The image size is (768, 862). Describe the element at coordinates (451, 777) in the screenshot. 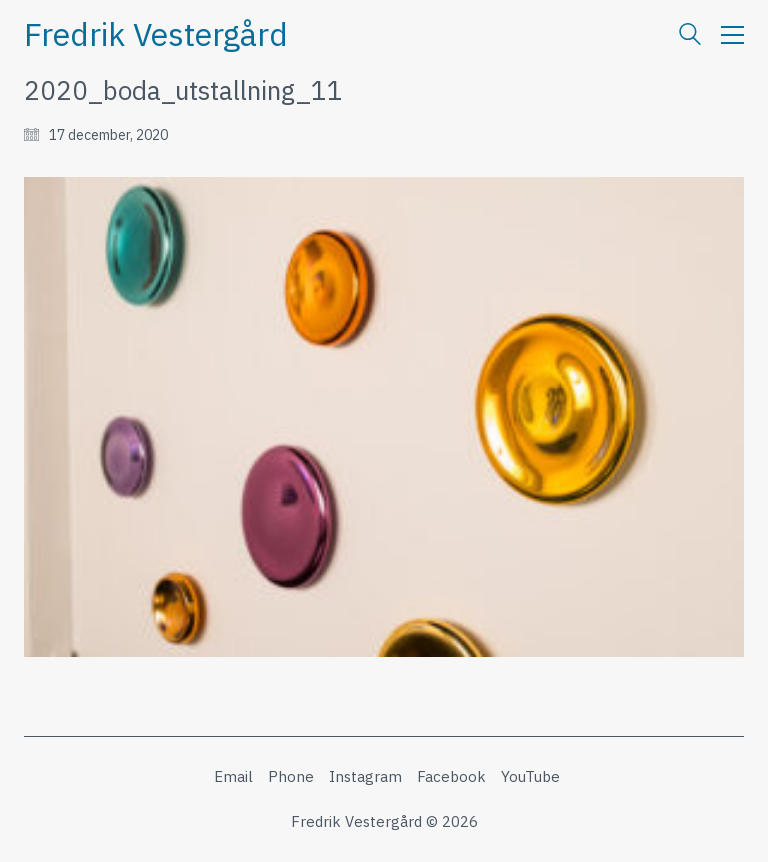

I see `[Facebook]` at that location.